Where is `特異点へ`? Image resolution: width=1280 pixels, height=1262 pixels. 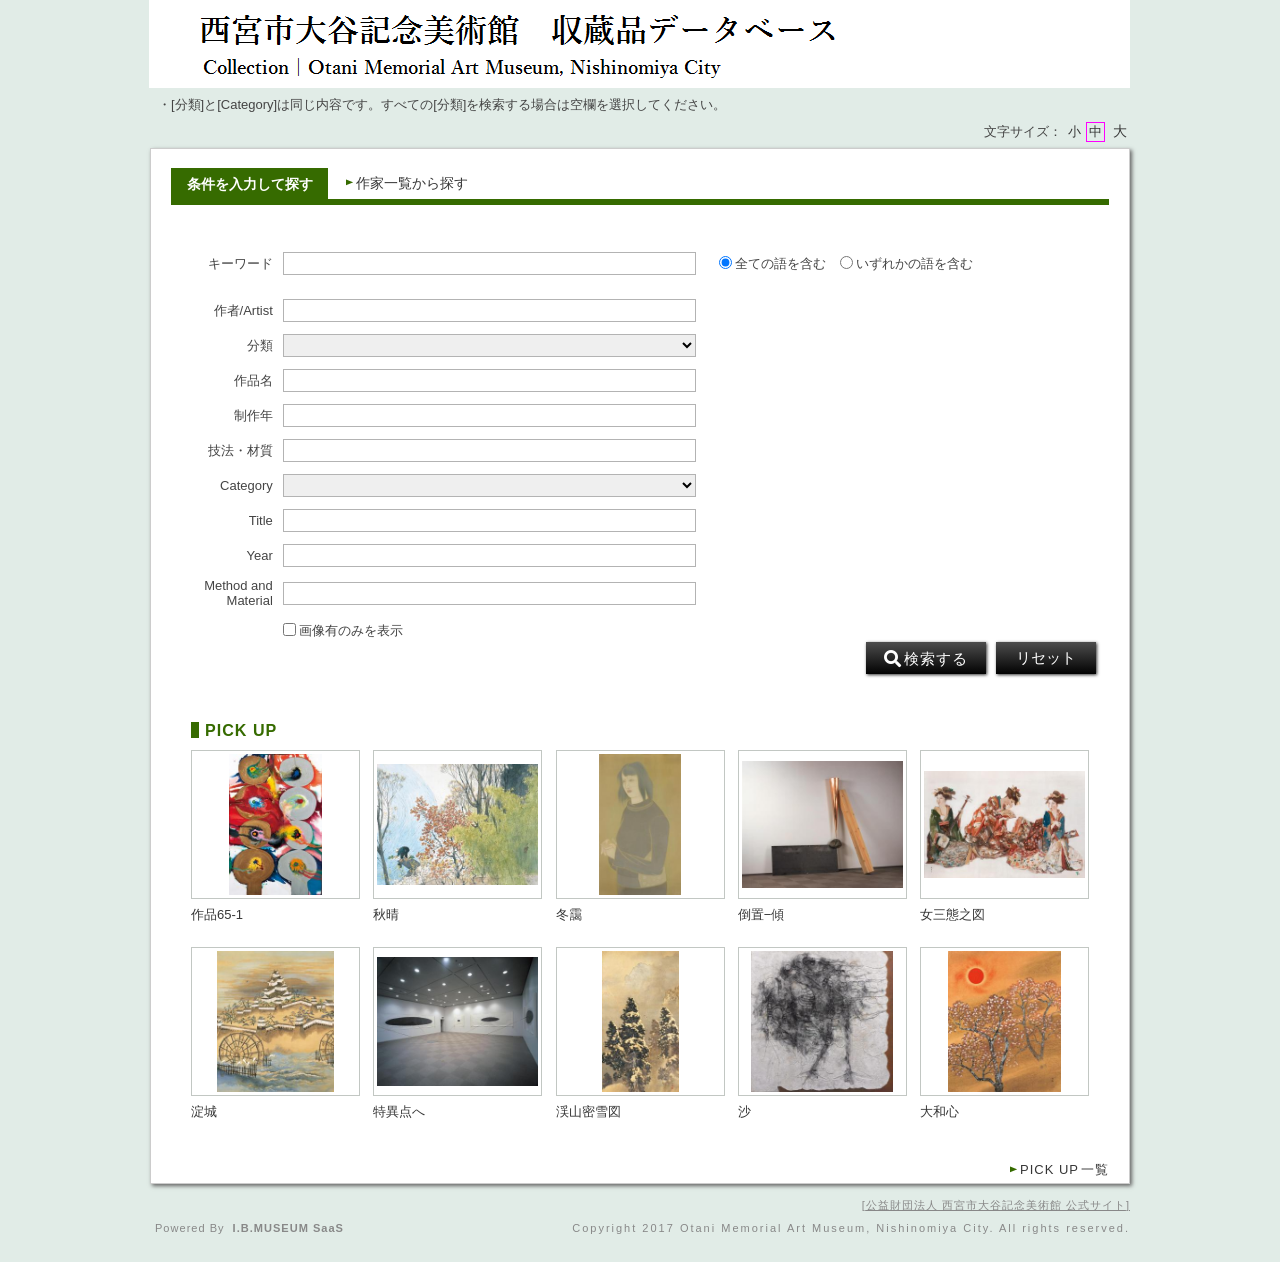 特異点へ is located at coordinates (399, 1112).